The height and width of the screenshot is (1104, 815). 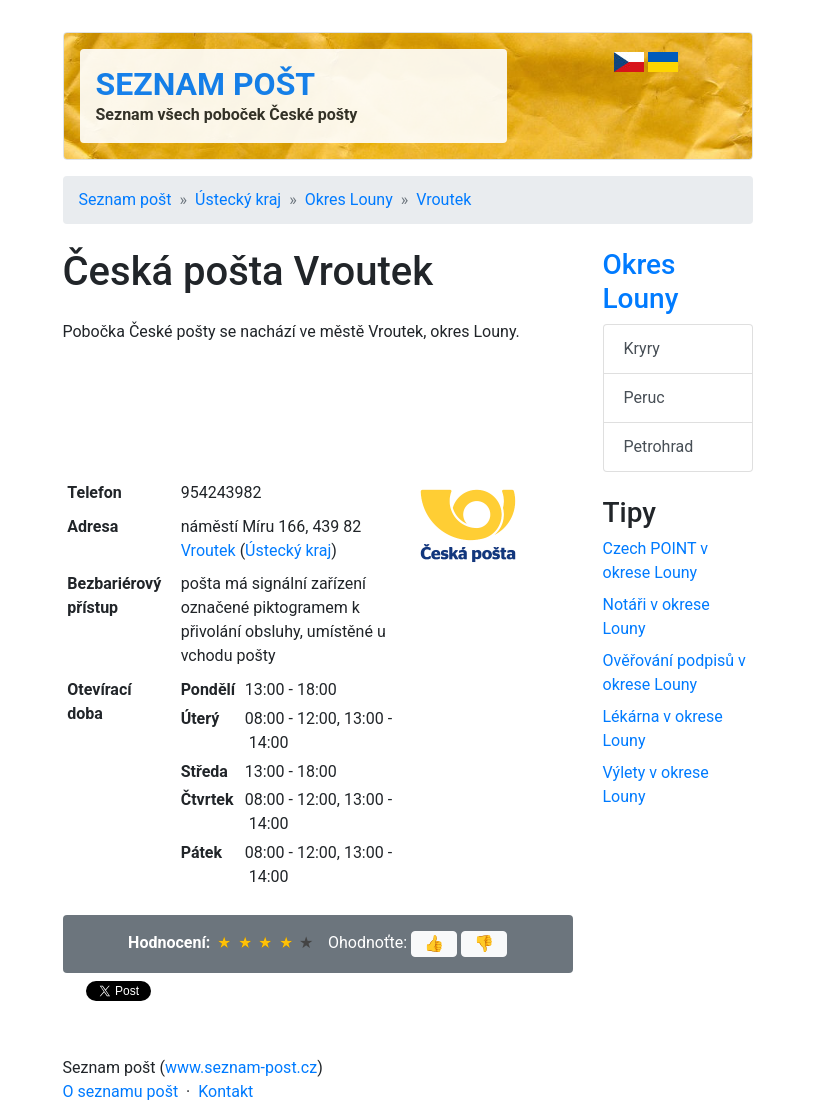 I want to click on Peruc, so click(x=644, y=397).